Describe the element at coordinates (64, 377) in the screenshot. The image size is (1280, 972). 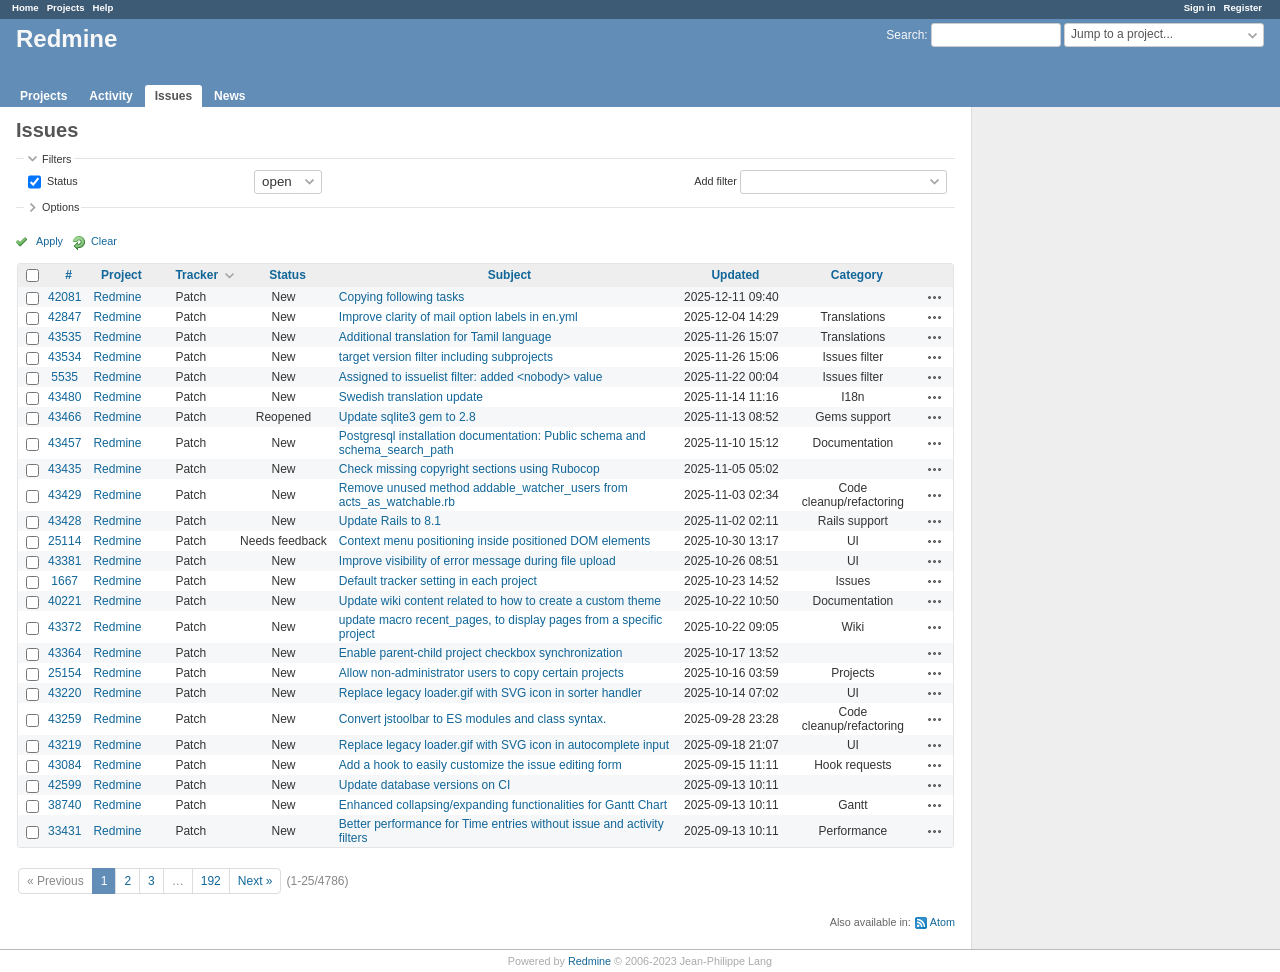
I see `5535` at that location.